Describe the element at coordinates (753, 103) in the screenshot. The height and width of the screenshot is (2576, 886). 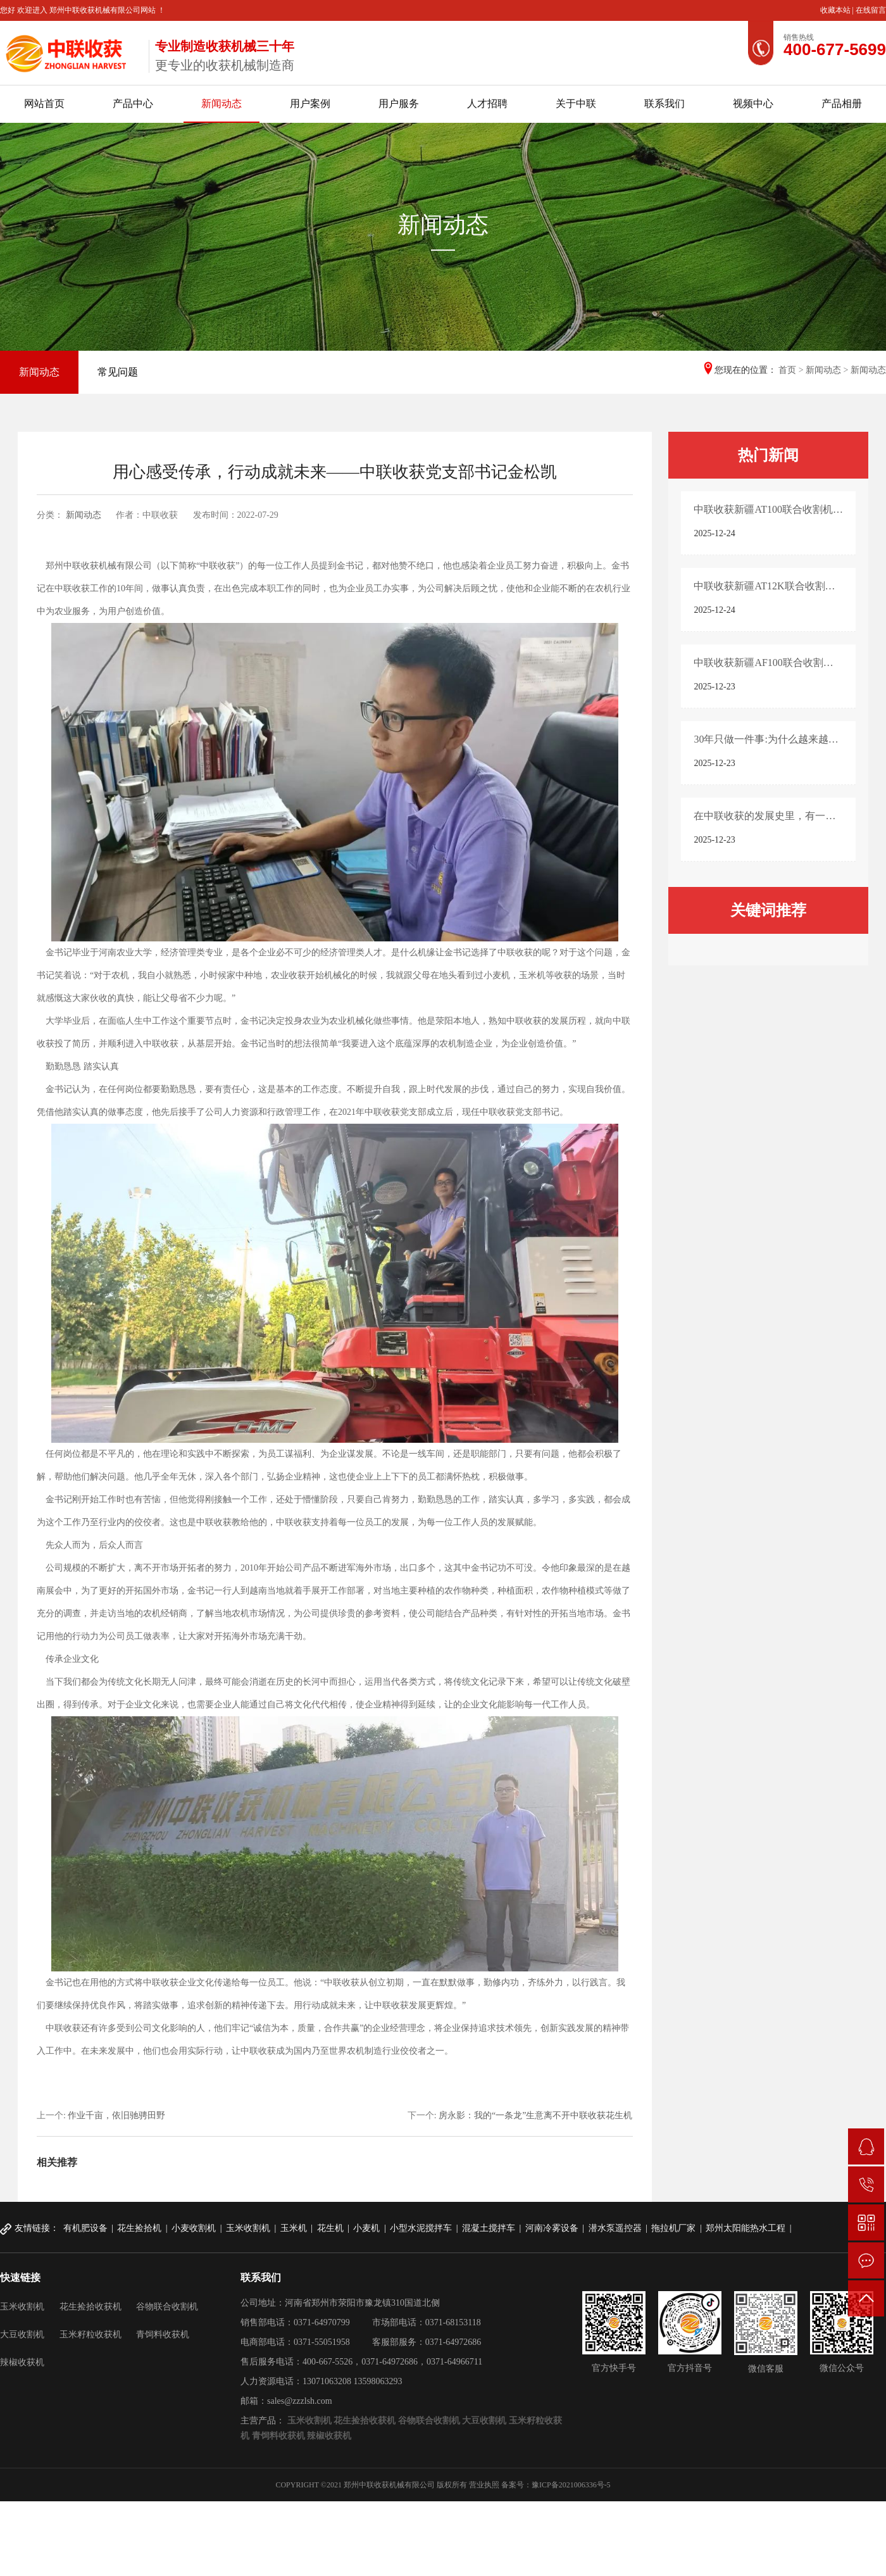
I see `视频中心` at that location.